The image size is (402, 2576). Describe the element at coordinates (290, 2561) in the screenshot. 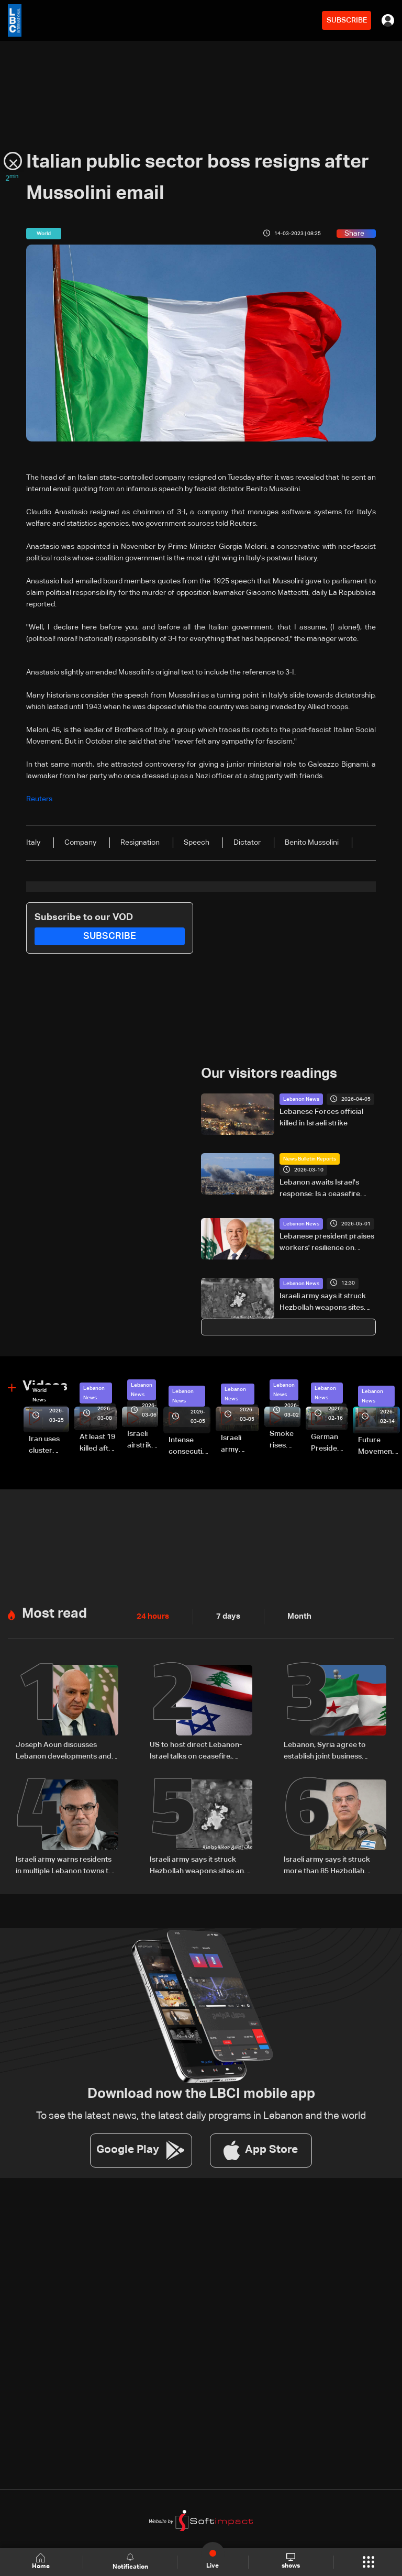

I see `shows` at that location.